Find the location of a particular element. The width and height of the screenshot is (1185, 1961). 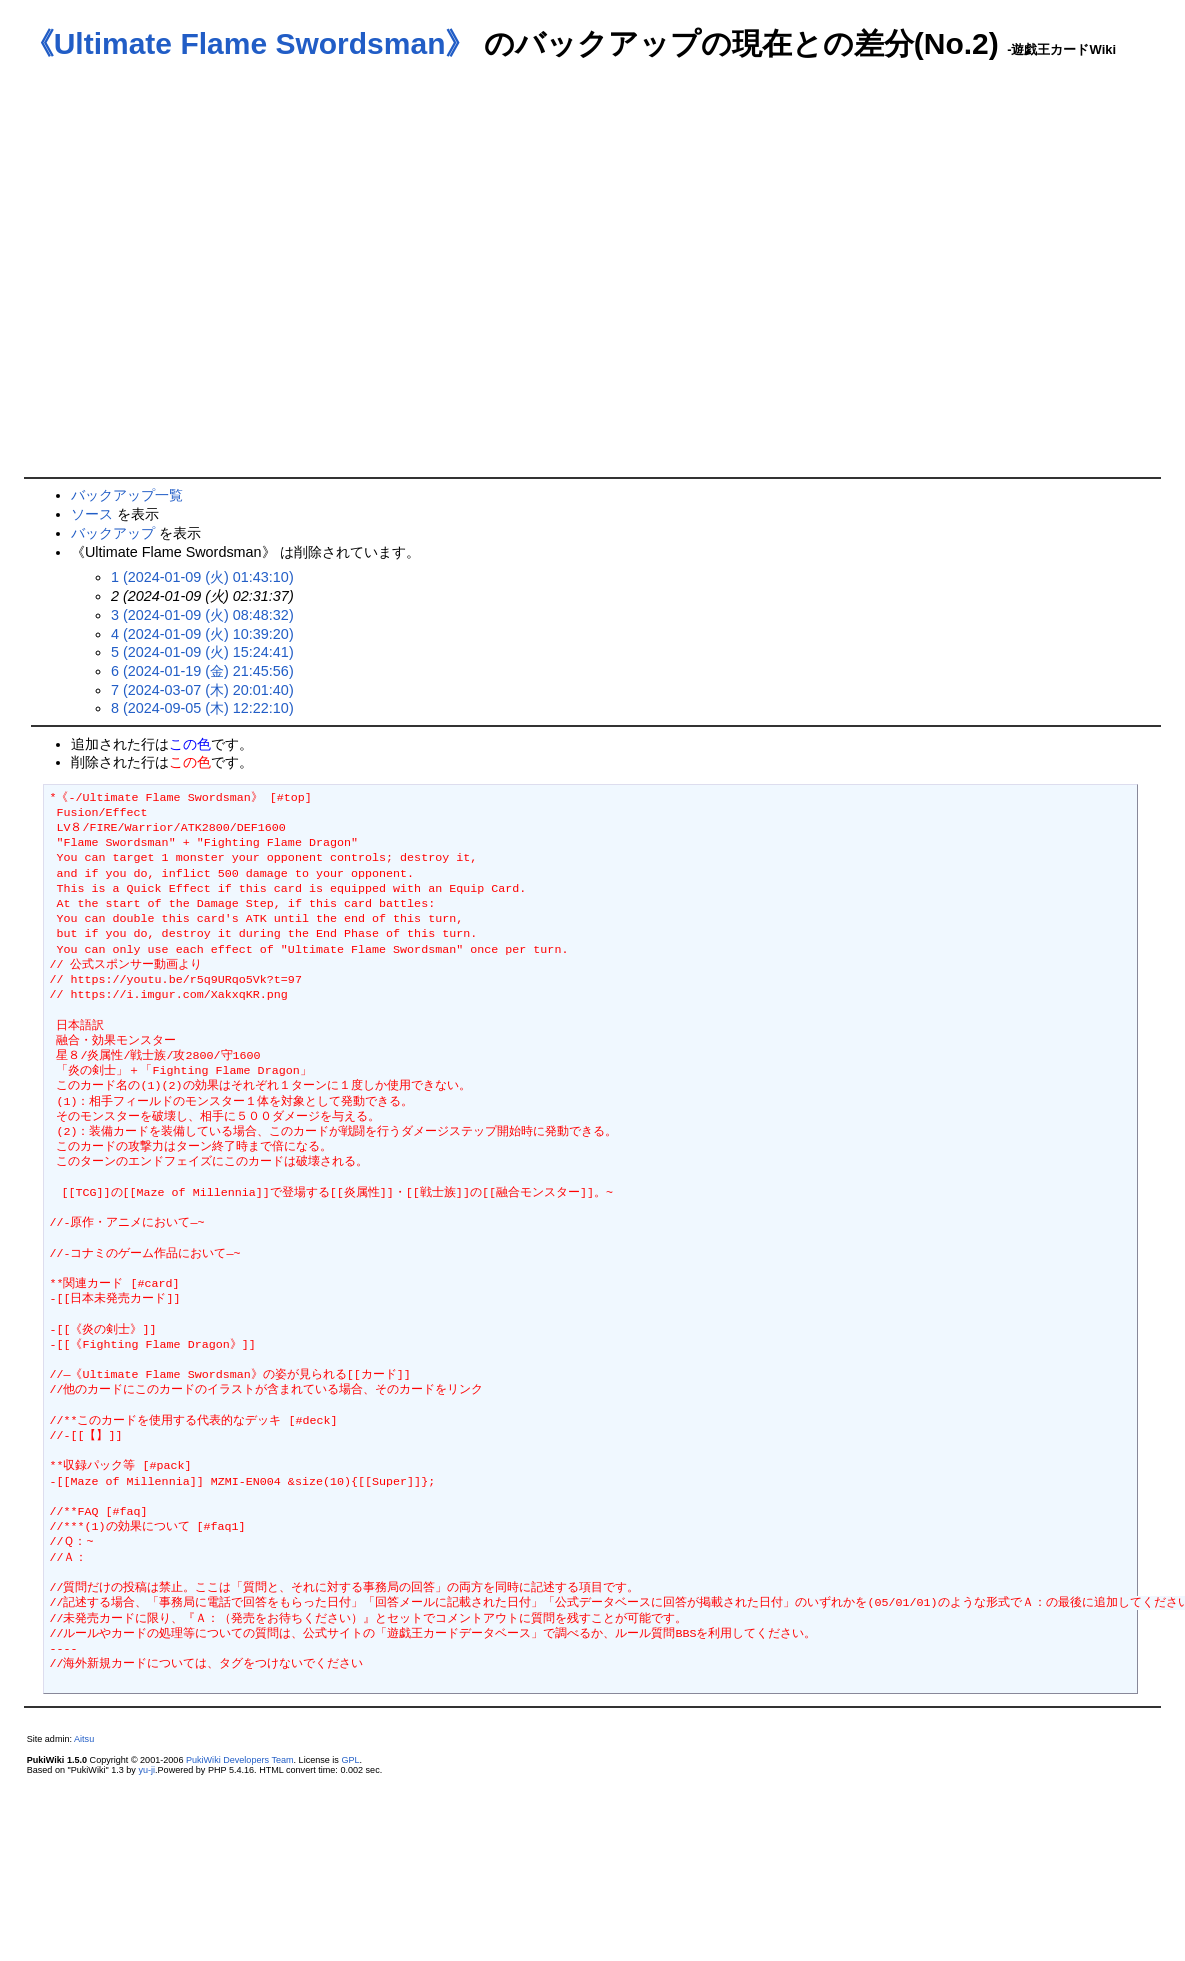

PukiWiki Developers Team is located at coordinates (240, 1760).